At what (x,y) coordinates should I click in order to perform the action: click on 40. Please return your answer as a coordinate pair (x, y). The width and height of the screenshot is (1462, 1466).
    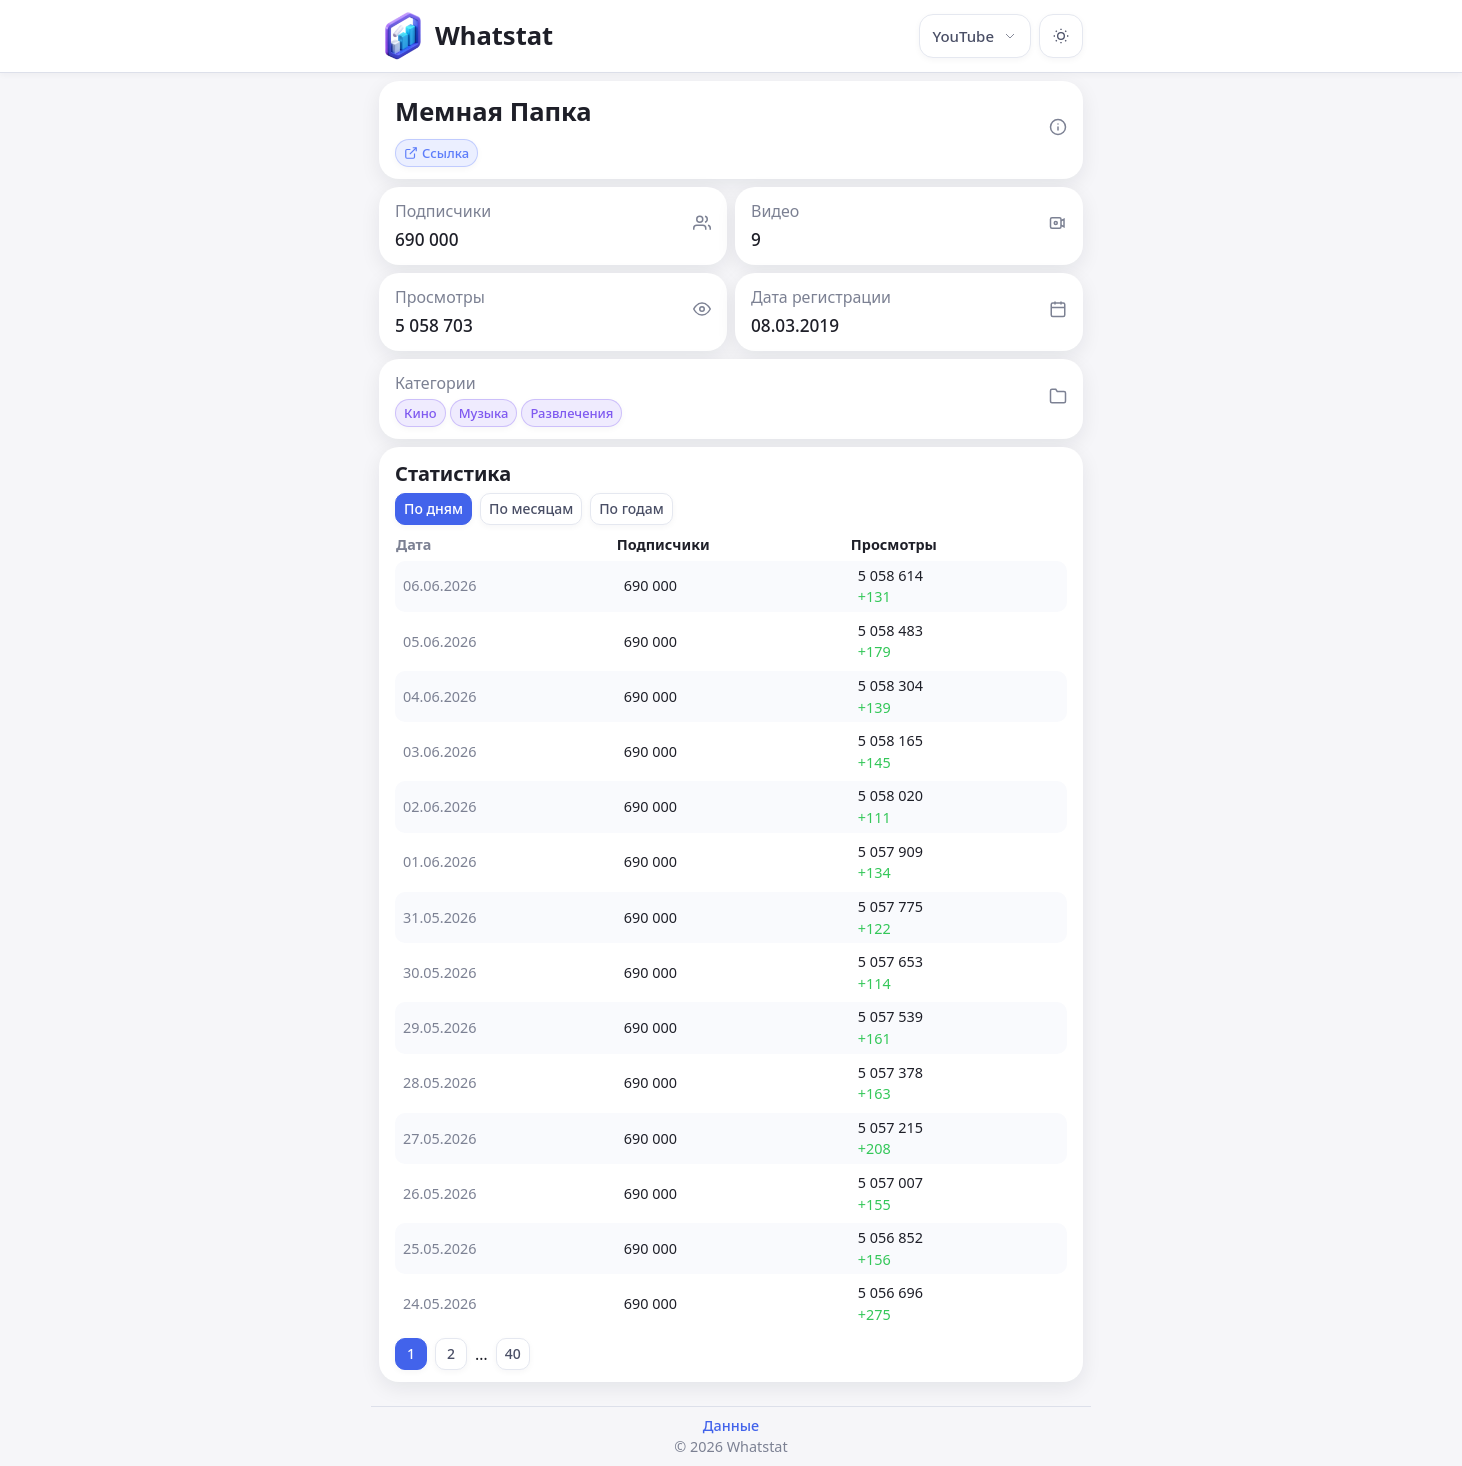
    Looking at the image, I should click on (513, 1353).